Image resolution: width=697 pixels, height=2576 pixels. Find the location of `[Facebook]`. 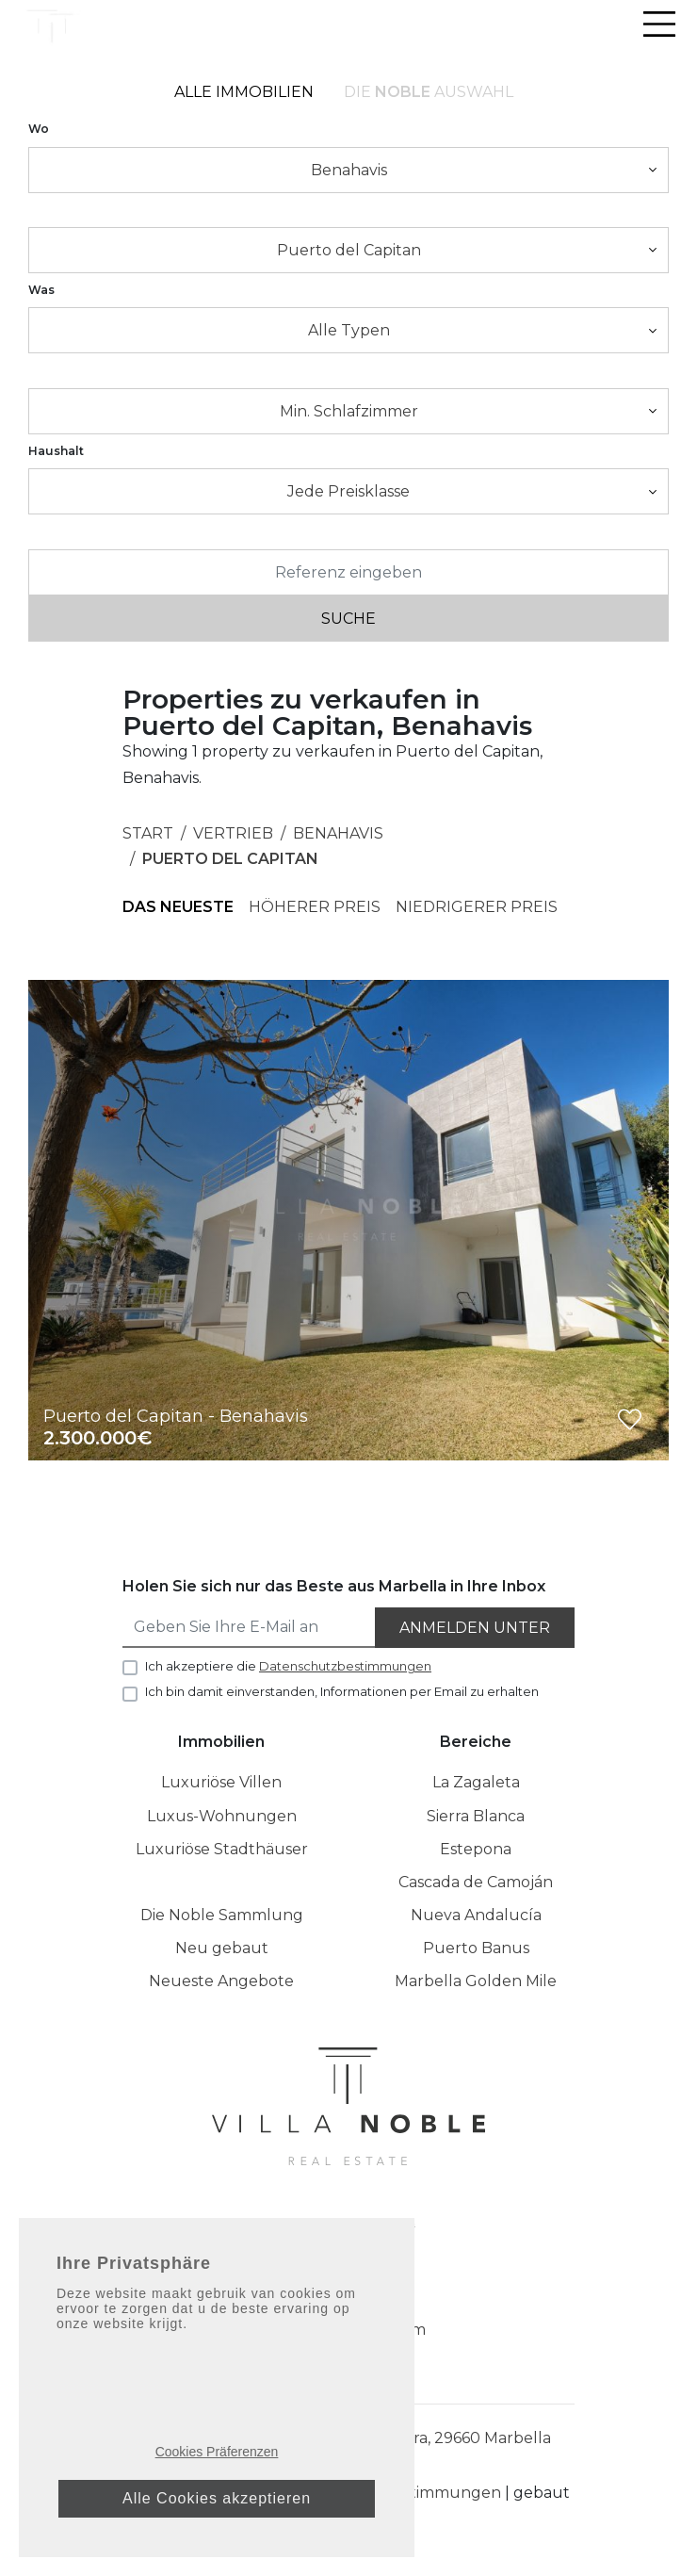

[Facebook] is located at coordinates (295, 2235).